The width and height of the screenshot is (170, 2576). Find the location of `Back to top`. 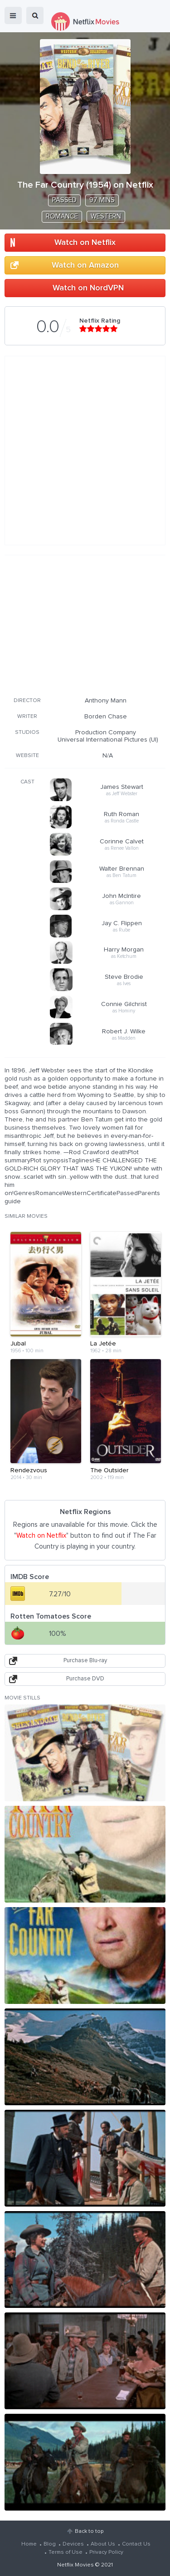

Back to top is located at coordinates (89, 2531).